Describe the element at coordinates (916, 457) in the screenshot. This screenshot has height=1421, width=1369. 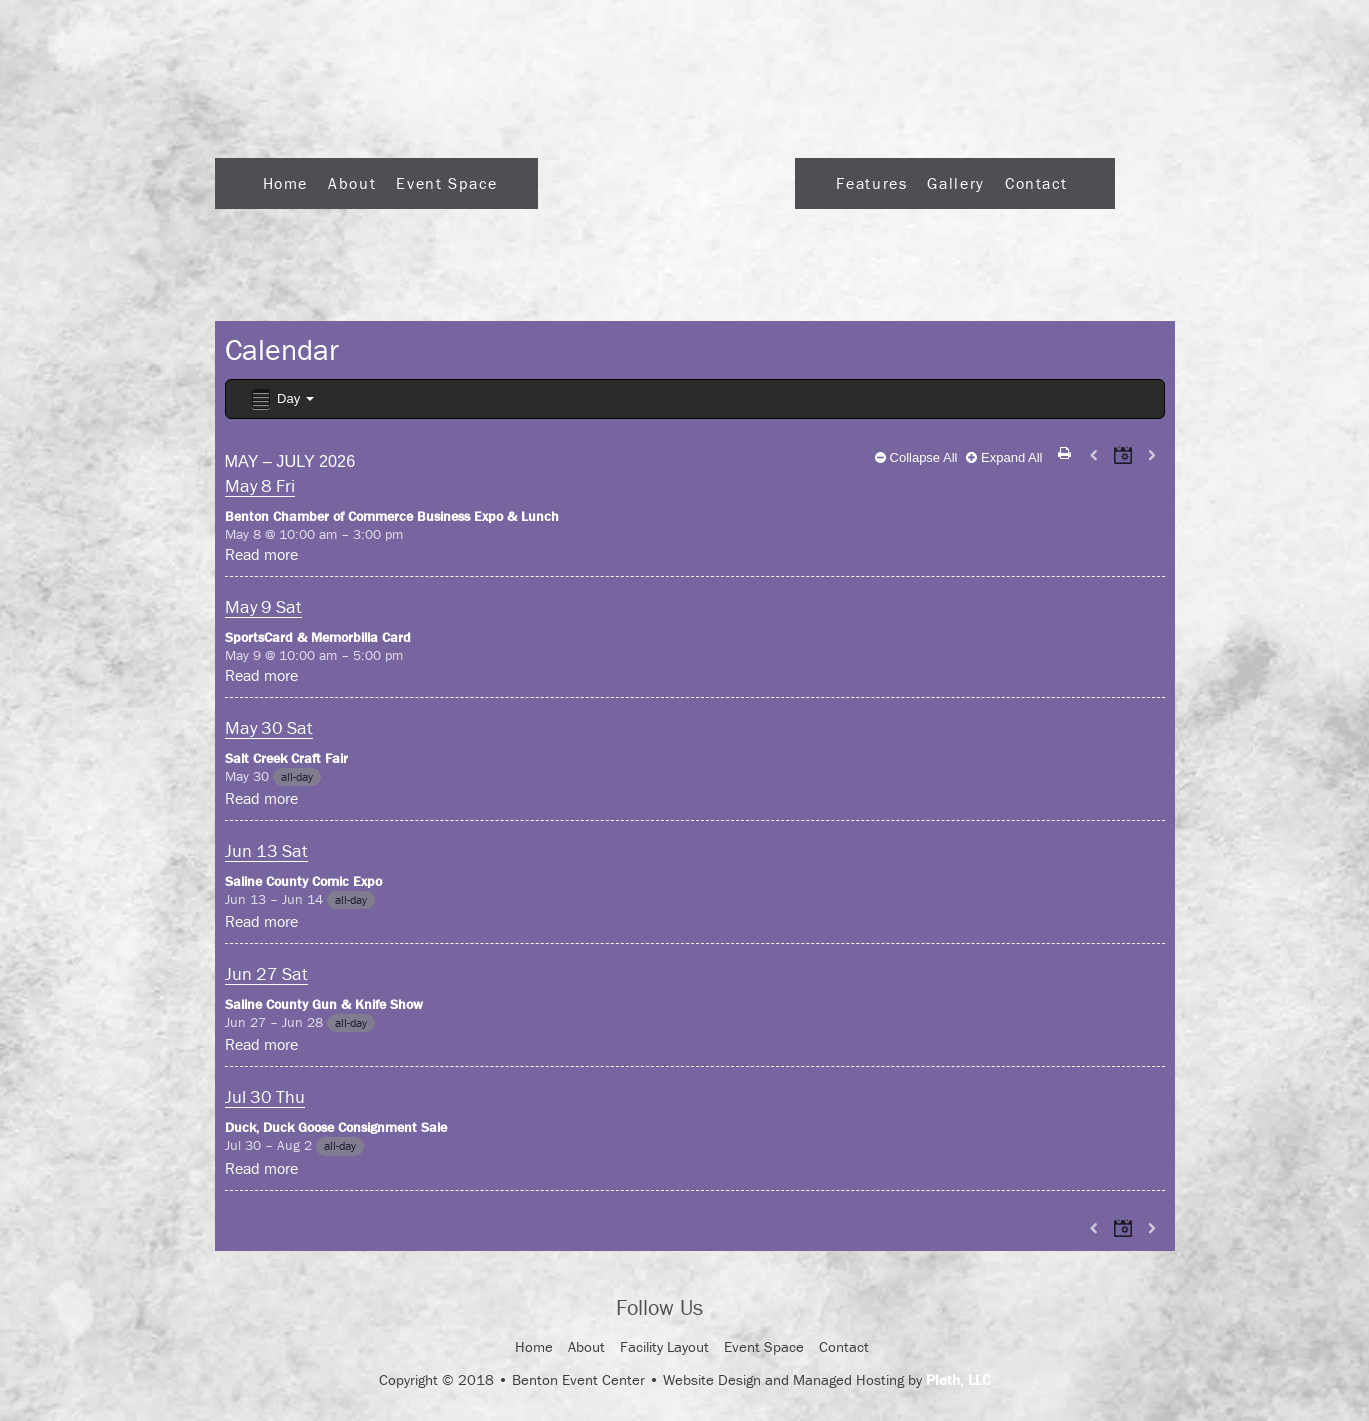
I see `Collapse All` at that location.